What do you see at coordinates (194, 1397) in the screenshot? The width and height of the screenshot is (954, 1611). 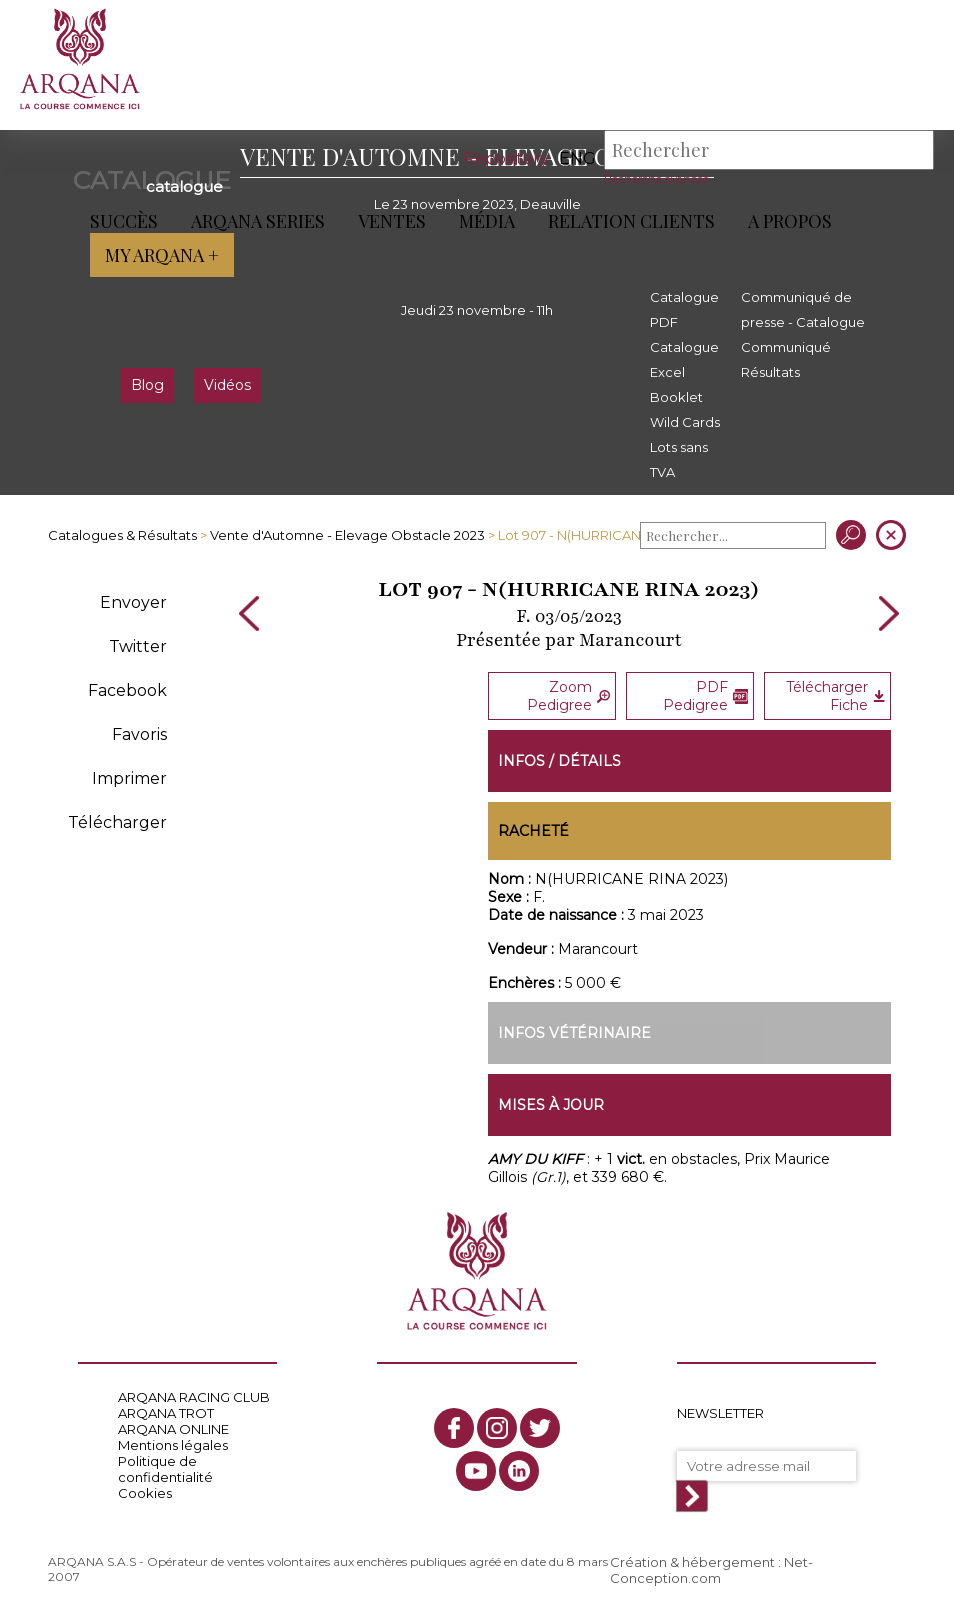 I see `ARQANA RACING CLUB` at bounding box center [194, 1397].